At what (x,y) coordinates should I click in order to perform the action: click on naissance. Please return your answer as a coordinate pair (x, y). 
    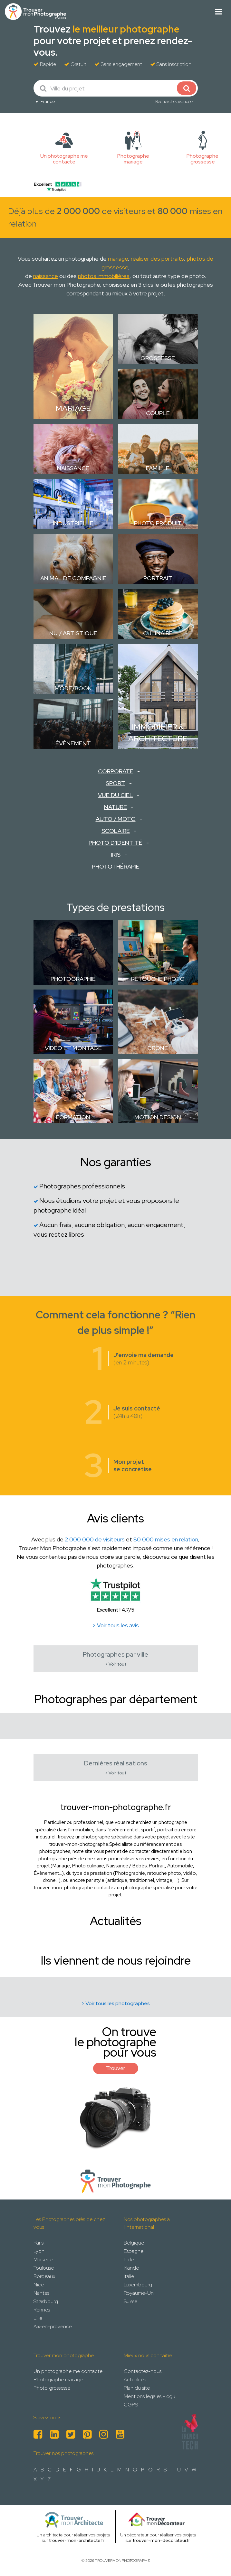
    Looking at the image, I should click on (45, 276).